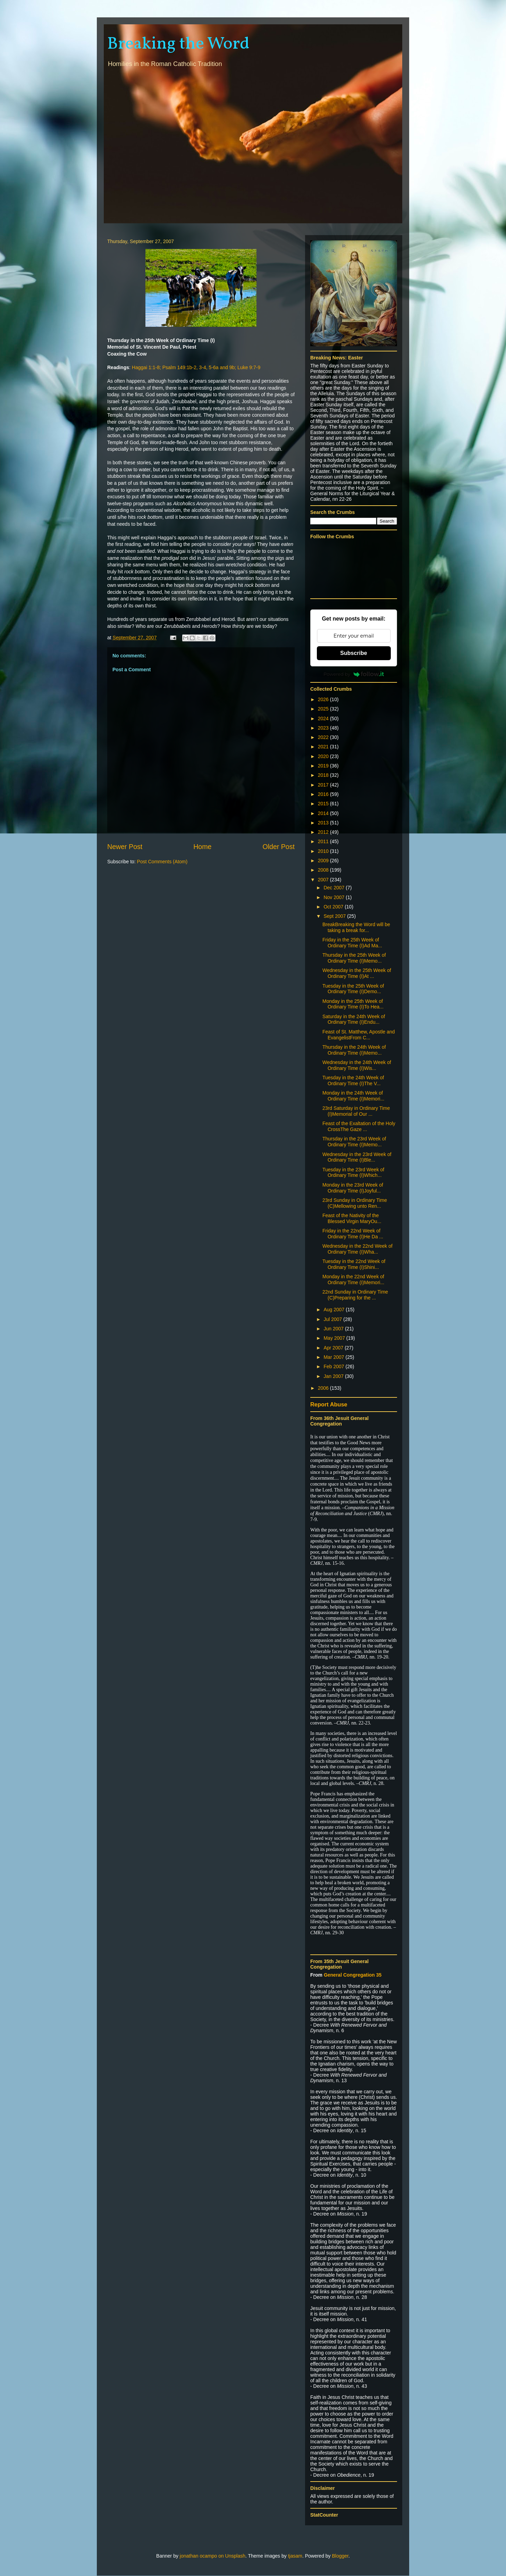 This screenshot has width=506, height=2576. What do you see at coordinates (334, 1348) in the screenshot?
I see `Apr 2007` at bounding box center [334, 1348].